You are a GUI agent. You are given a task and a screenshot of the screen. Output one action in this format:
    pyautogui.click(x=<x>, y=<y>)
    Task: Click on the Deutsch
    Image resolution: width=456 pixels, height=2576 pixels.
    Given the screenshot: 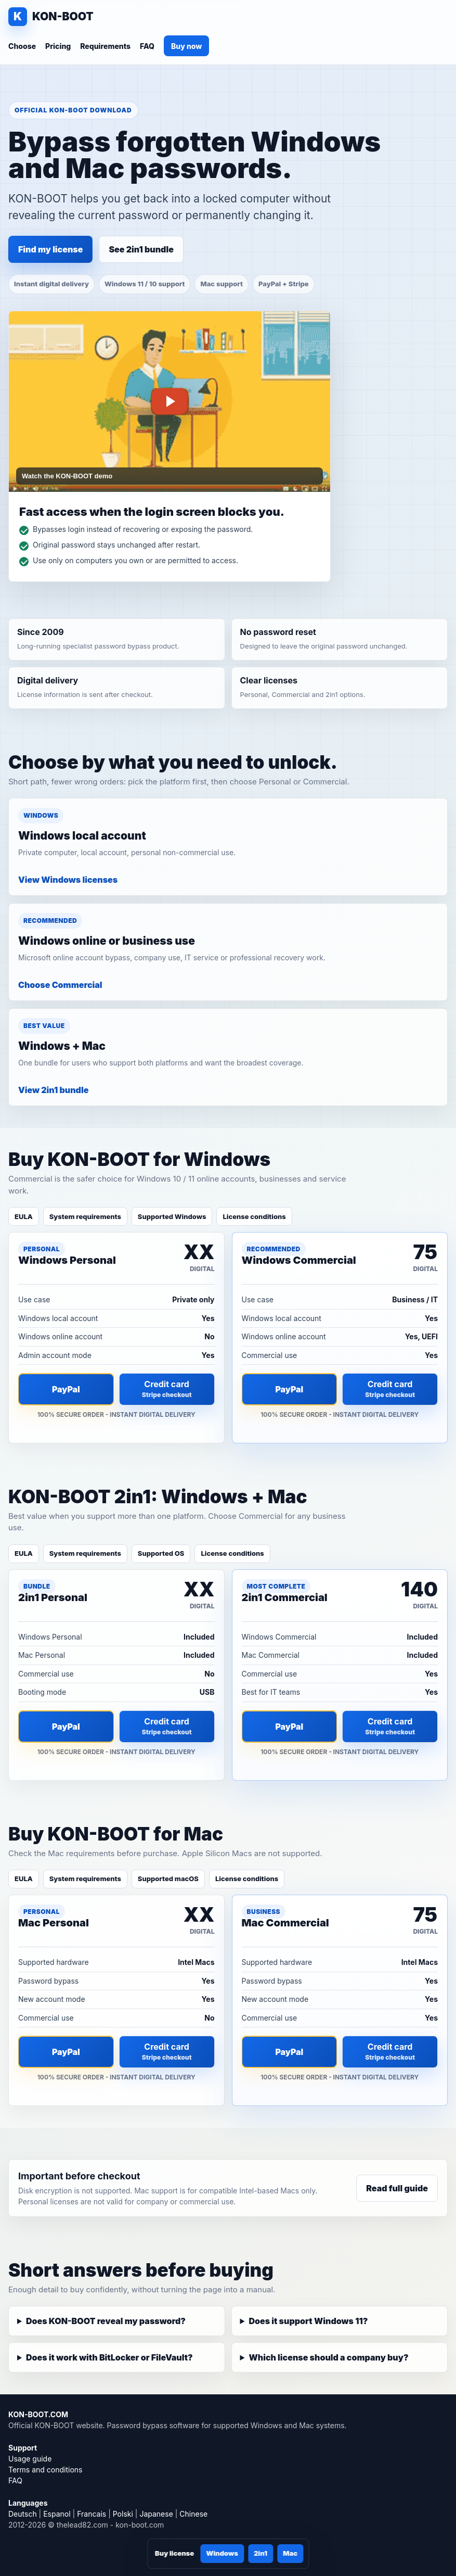 What is the action you would take?
    pyautogui.click(x=22, y=2513)
    